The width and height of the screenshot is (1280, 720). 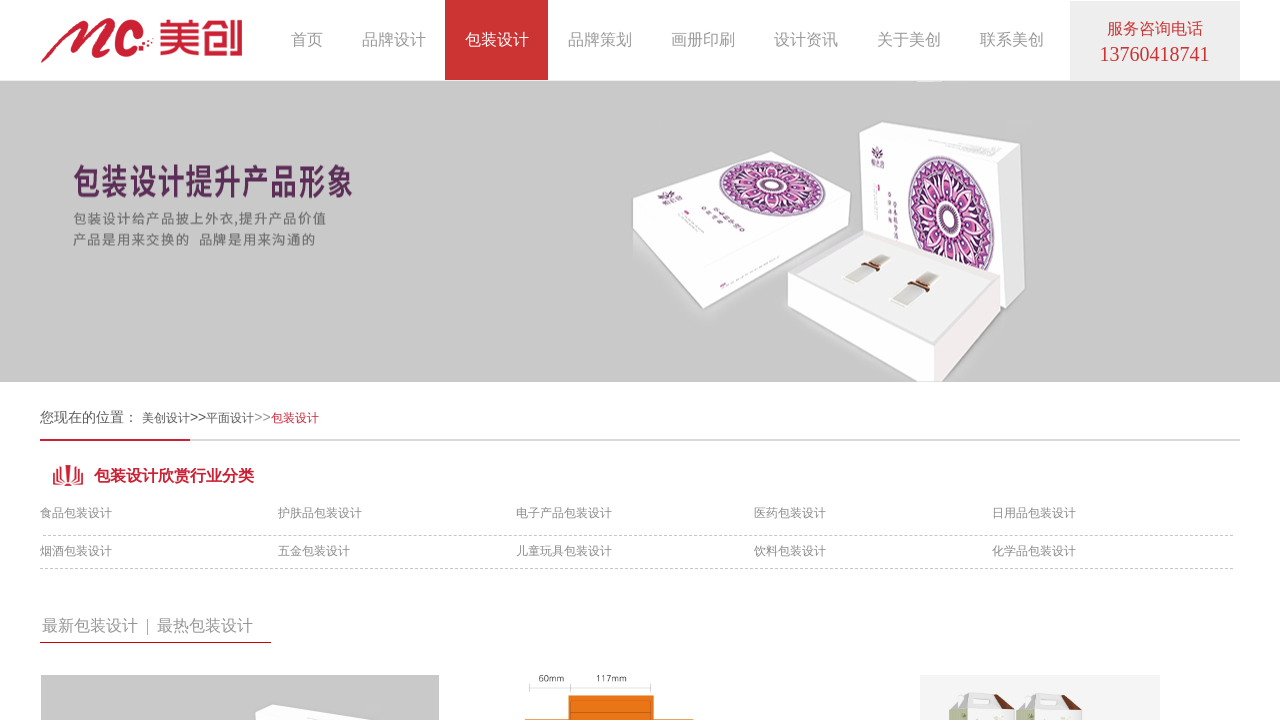 What do you see at coordinates (394, 39) in the screenshot?
I see `品牌设计` at bounding box center [394, 39].